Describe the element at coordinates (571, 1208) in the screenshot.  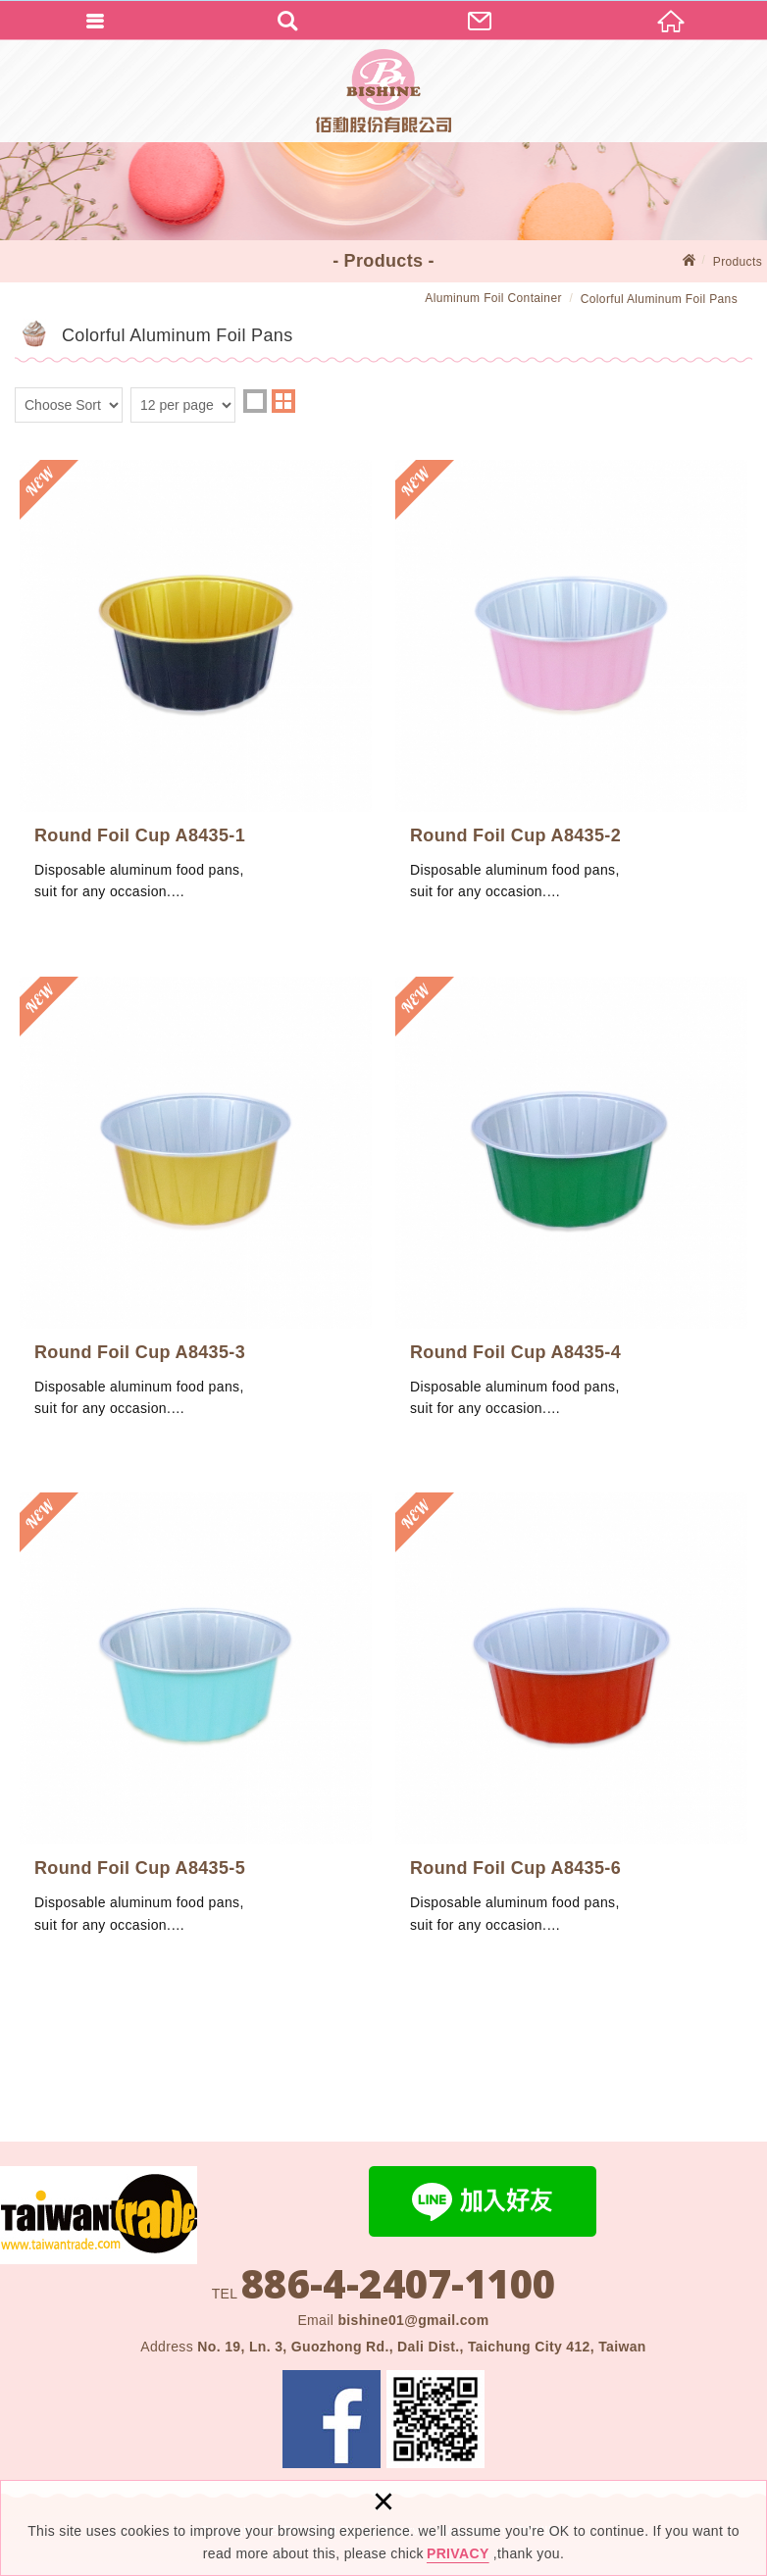
I see `Round Foil Cup A8435-4` at that location.